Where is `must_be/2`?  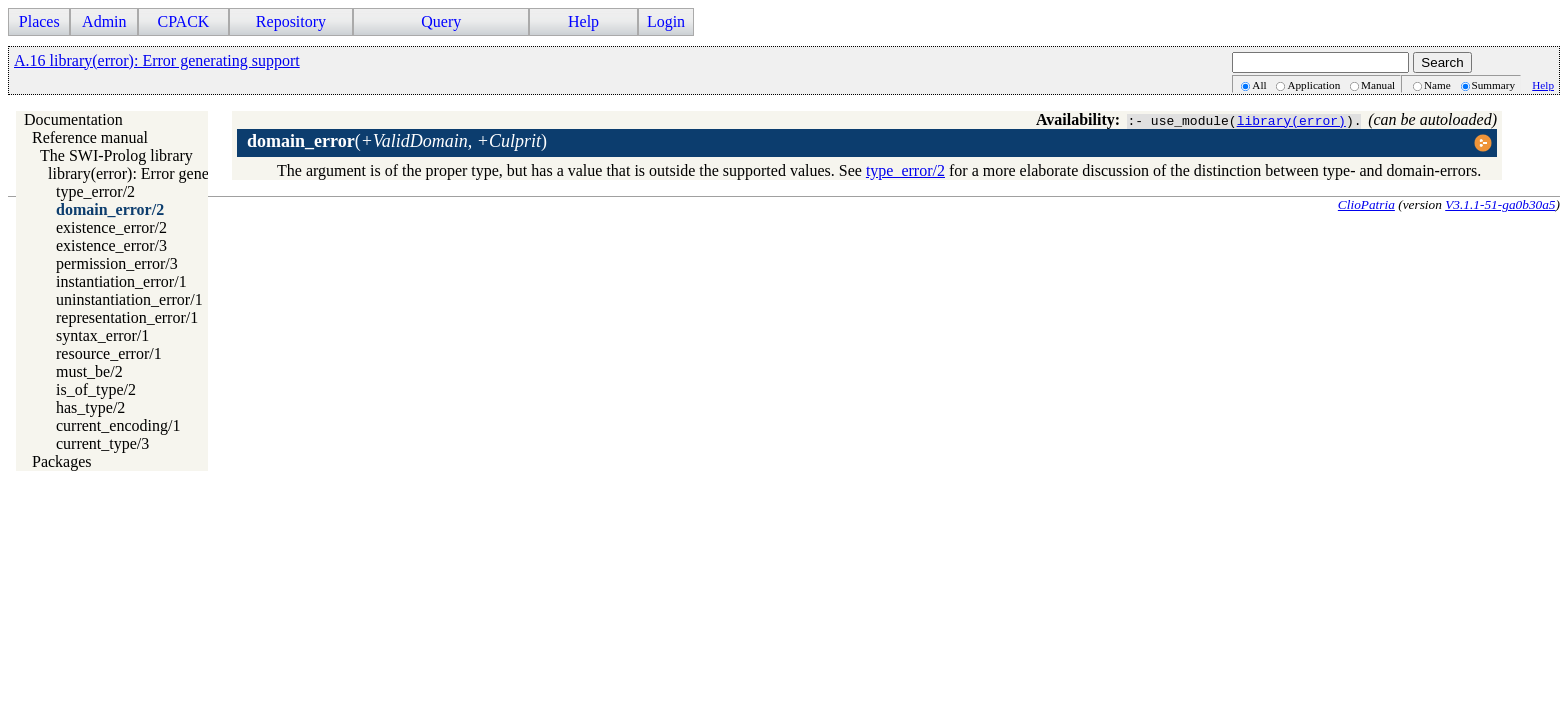
must_be/2 is located at coordinates (89, 371).